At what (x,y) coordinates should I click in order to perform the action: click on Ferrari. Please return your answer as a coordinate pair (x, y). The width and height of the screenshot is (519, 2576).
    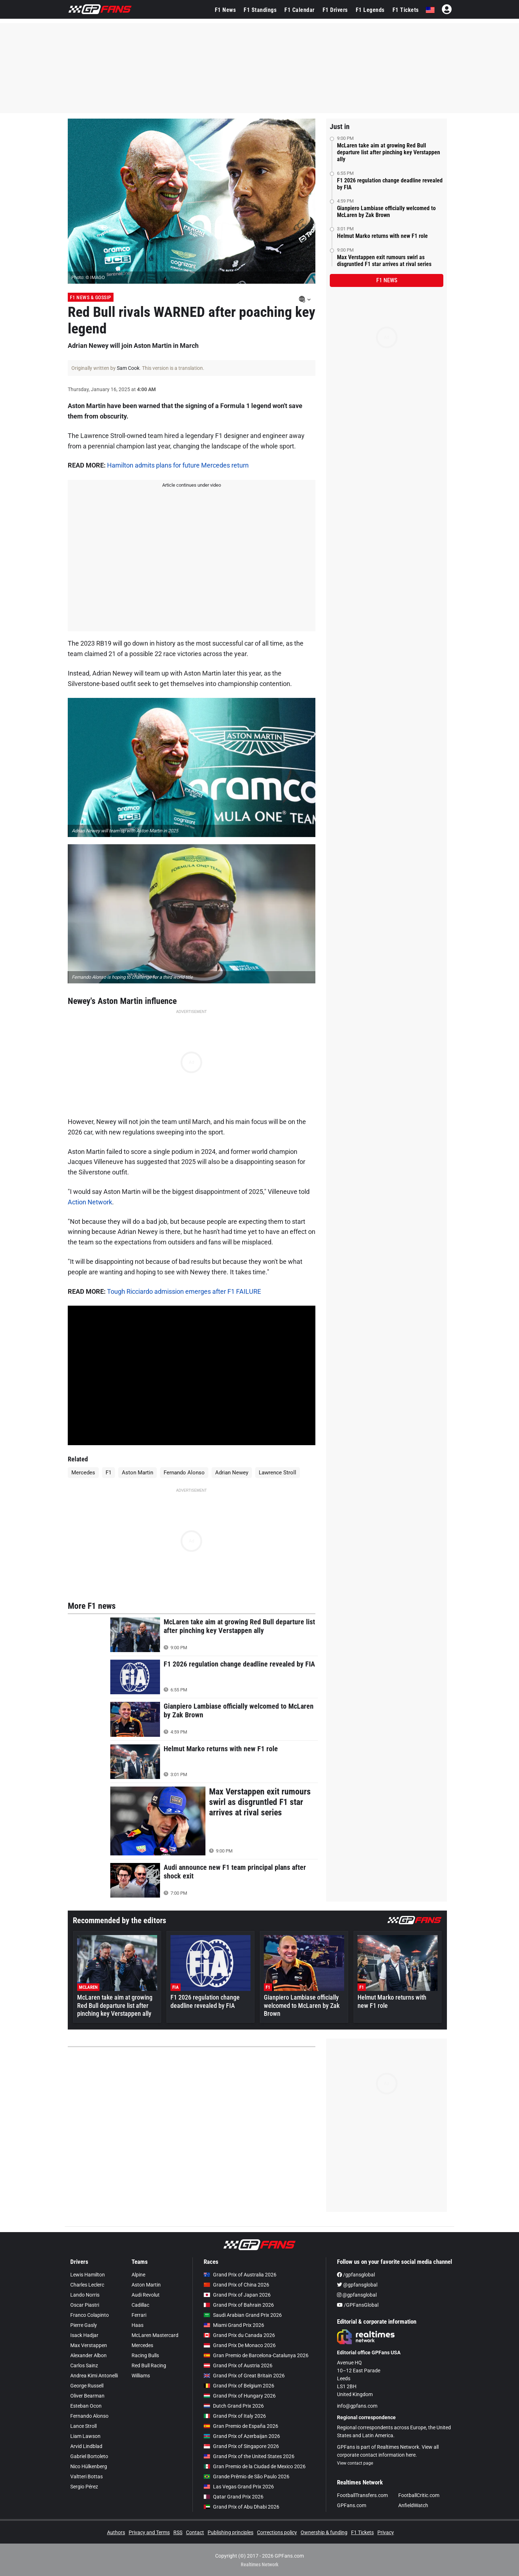
    Looking at the image, I should click on (139, 2315).